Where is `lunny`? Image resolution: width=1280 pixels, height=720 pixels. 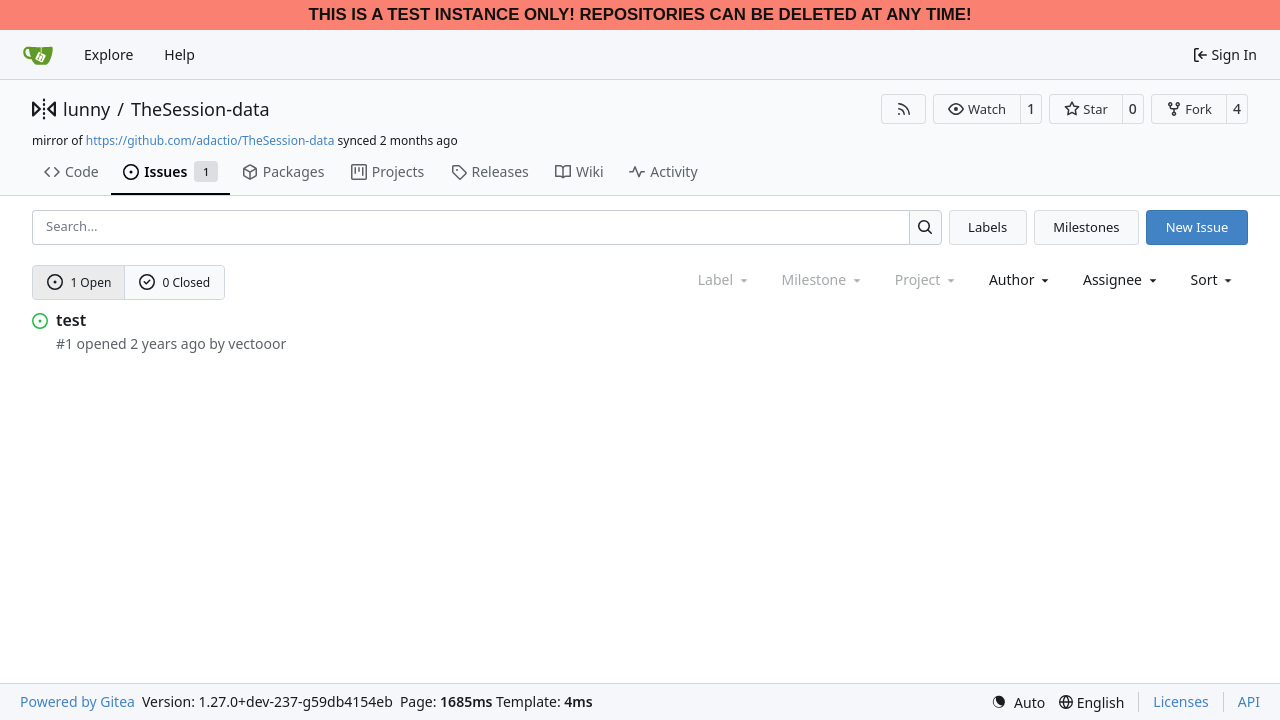
lunny is located at coordinates (86, 109).